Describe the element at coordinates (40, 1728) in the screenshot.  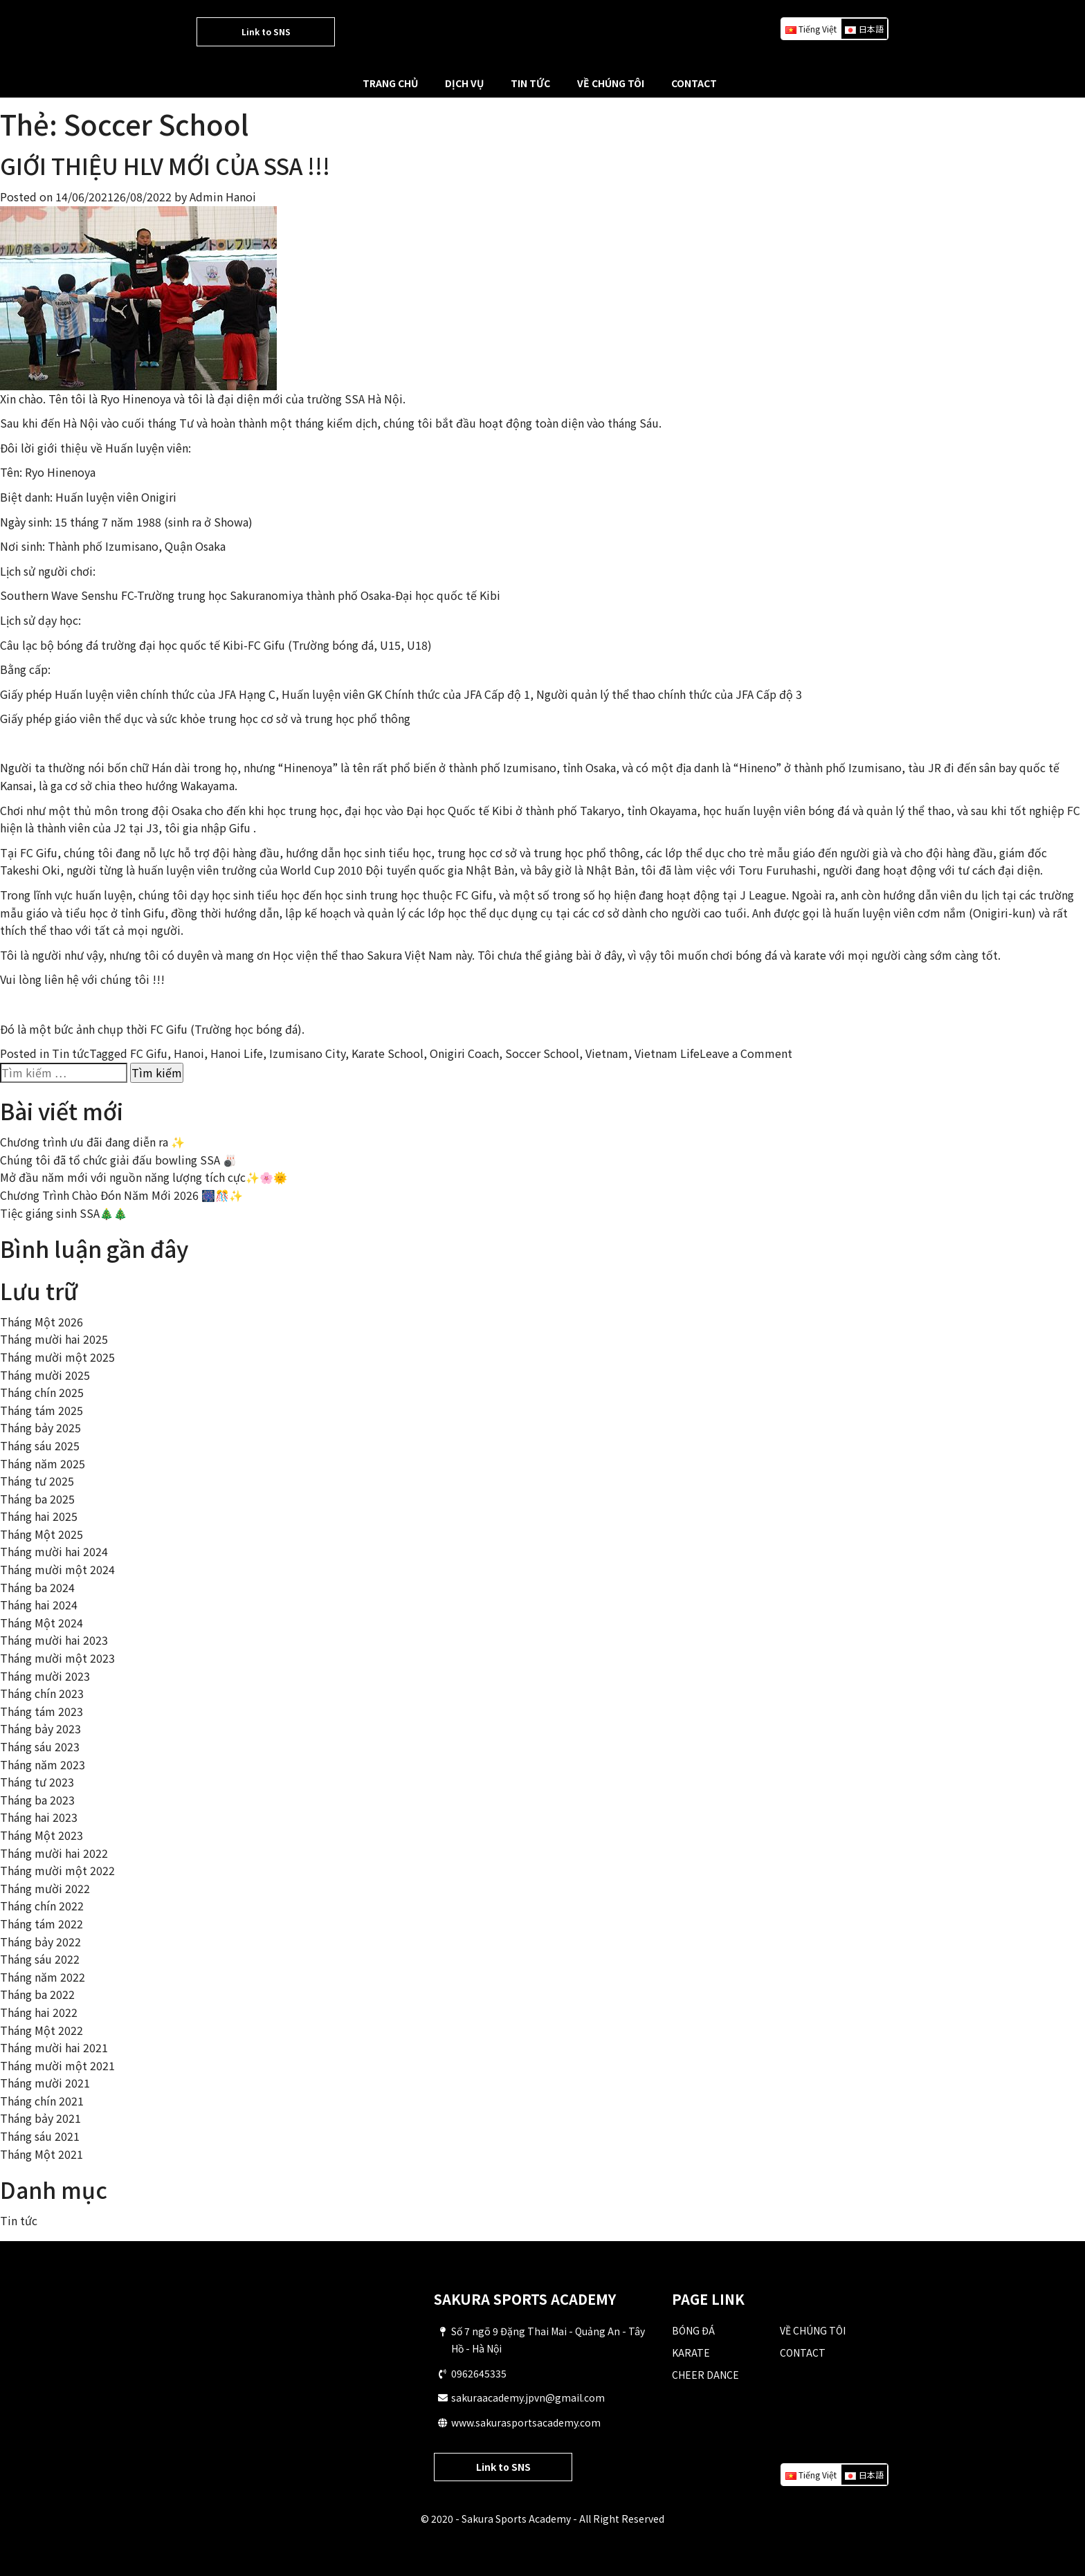
I see `Tháng bảy 2023` at that location.